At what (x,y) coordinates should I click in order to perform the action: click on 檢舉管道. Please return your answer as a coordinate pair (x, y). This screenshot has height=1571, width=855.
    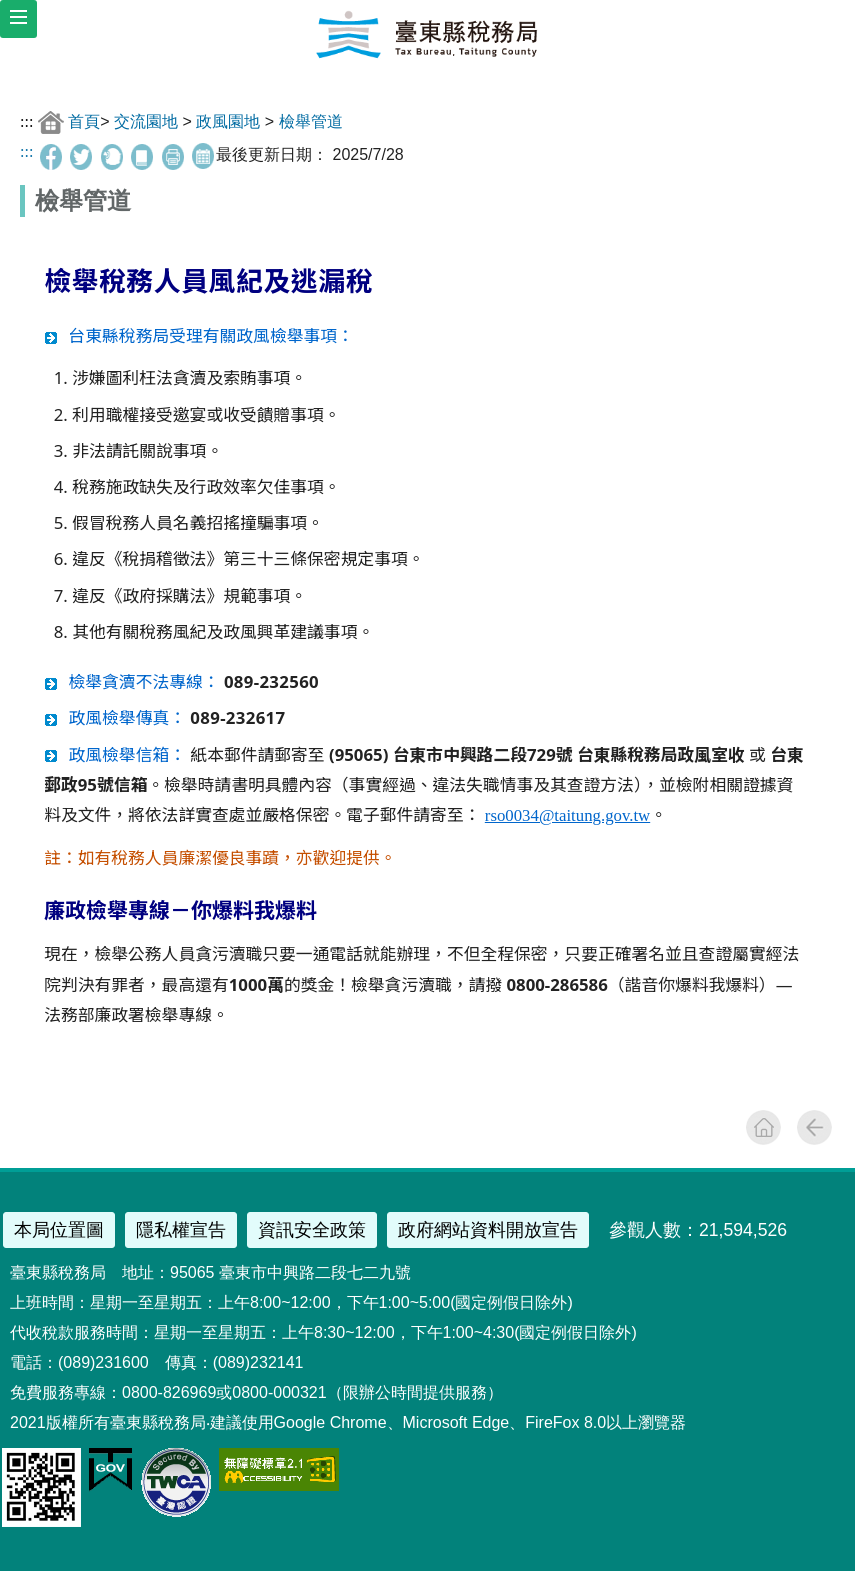
    Looking at the image, I should click on (311, 121).